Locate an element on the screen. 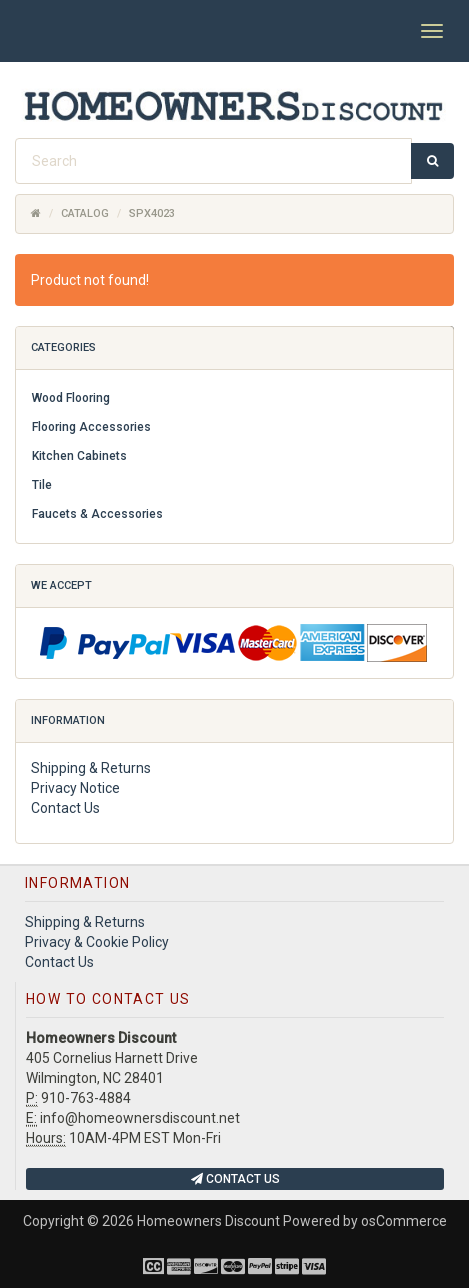 This screenshot has width=469, height=1288. Shipping & Returns is located at coordinates (91, 768).